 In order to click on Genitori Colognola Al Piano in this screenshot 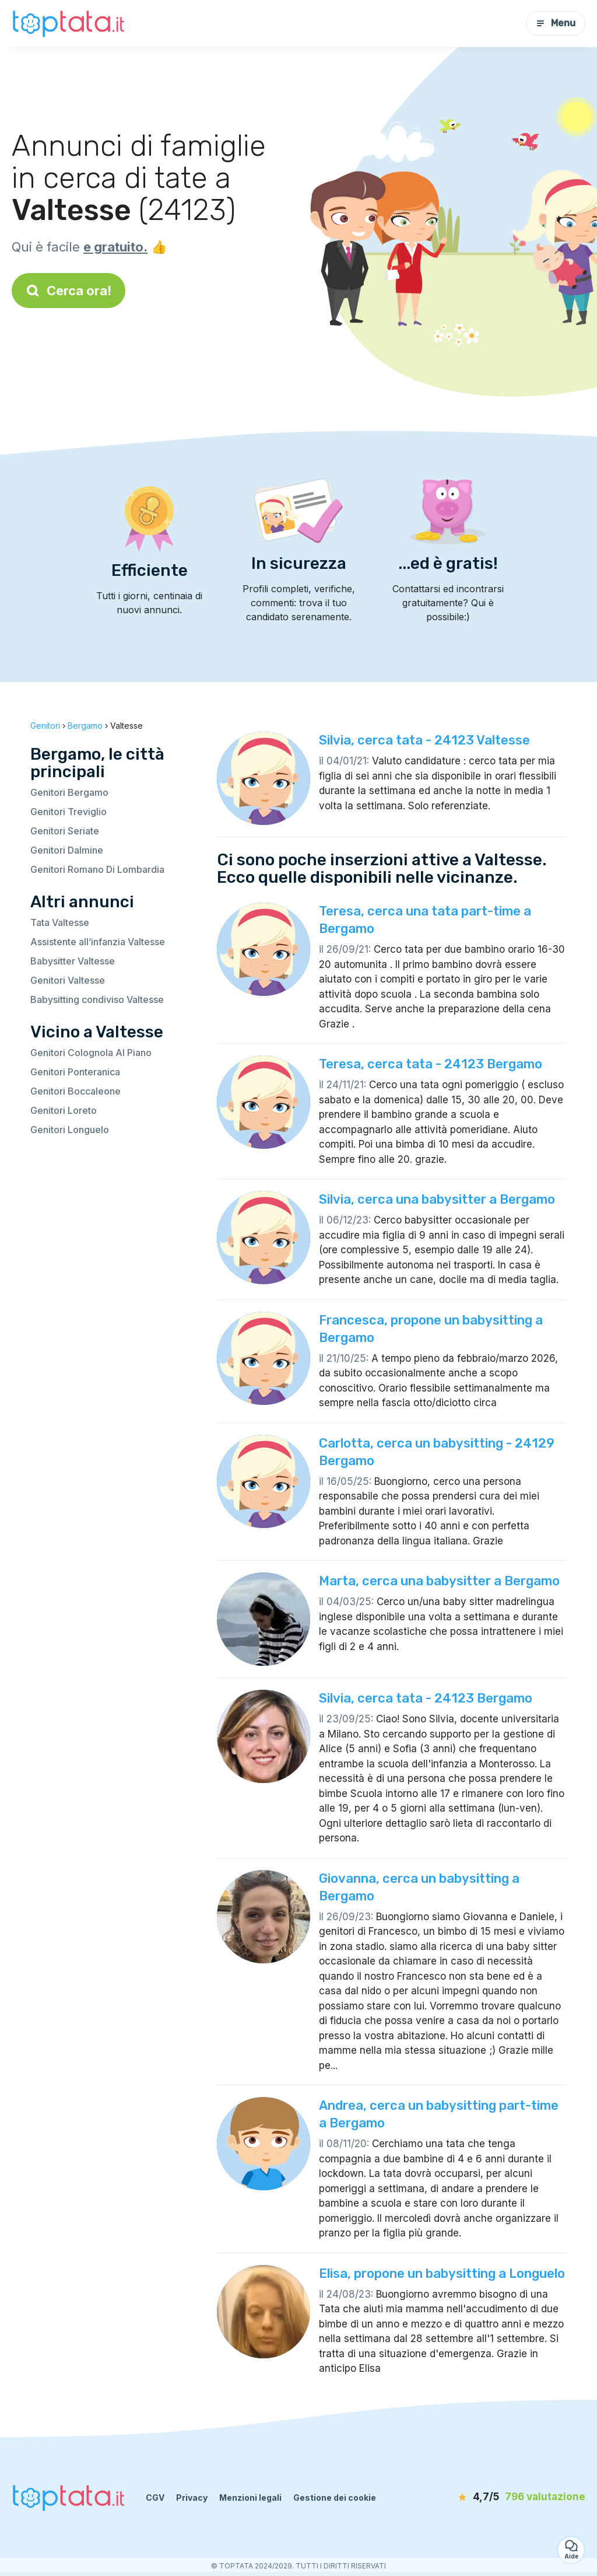, I will do `click(91, 1052)`.